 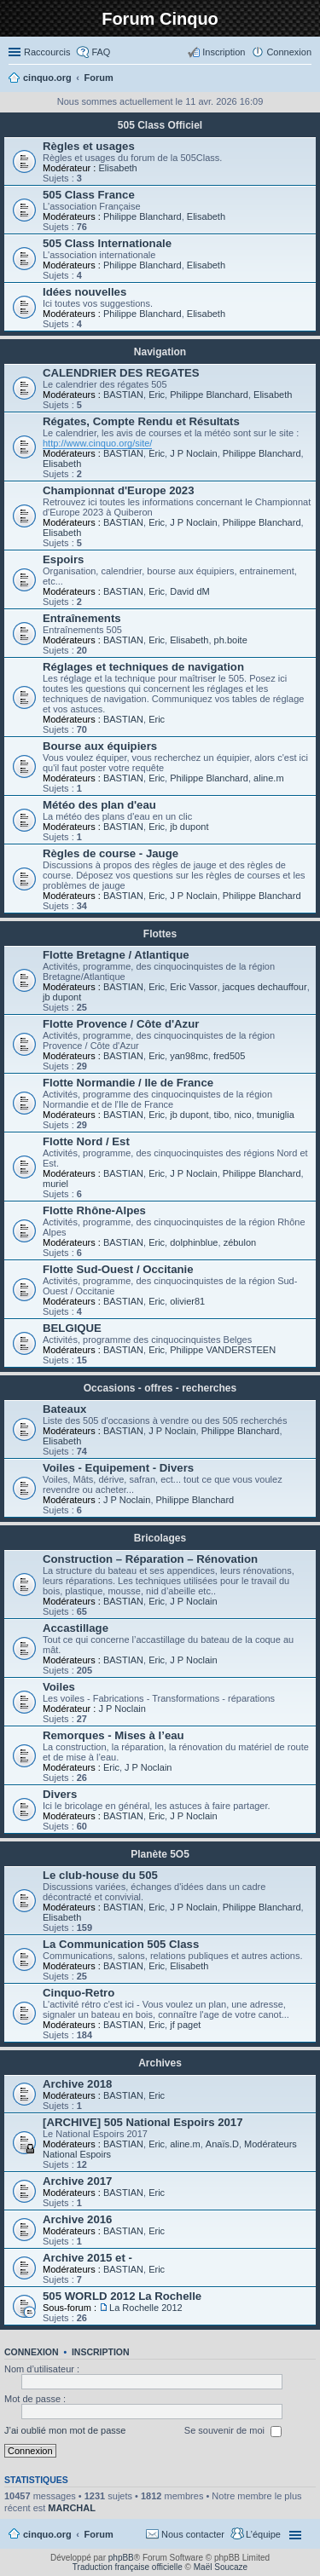 I want to click on David dM, so click(x=189, y=591).